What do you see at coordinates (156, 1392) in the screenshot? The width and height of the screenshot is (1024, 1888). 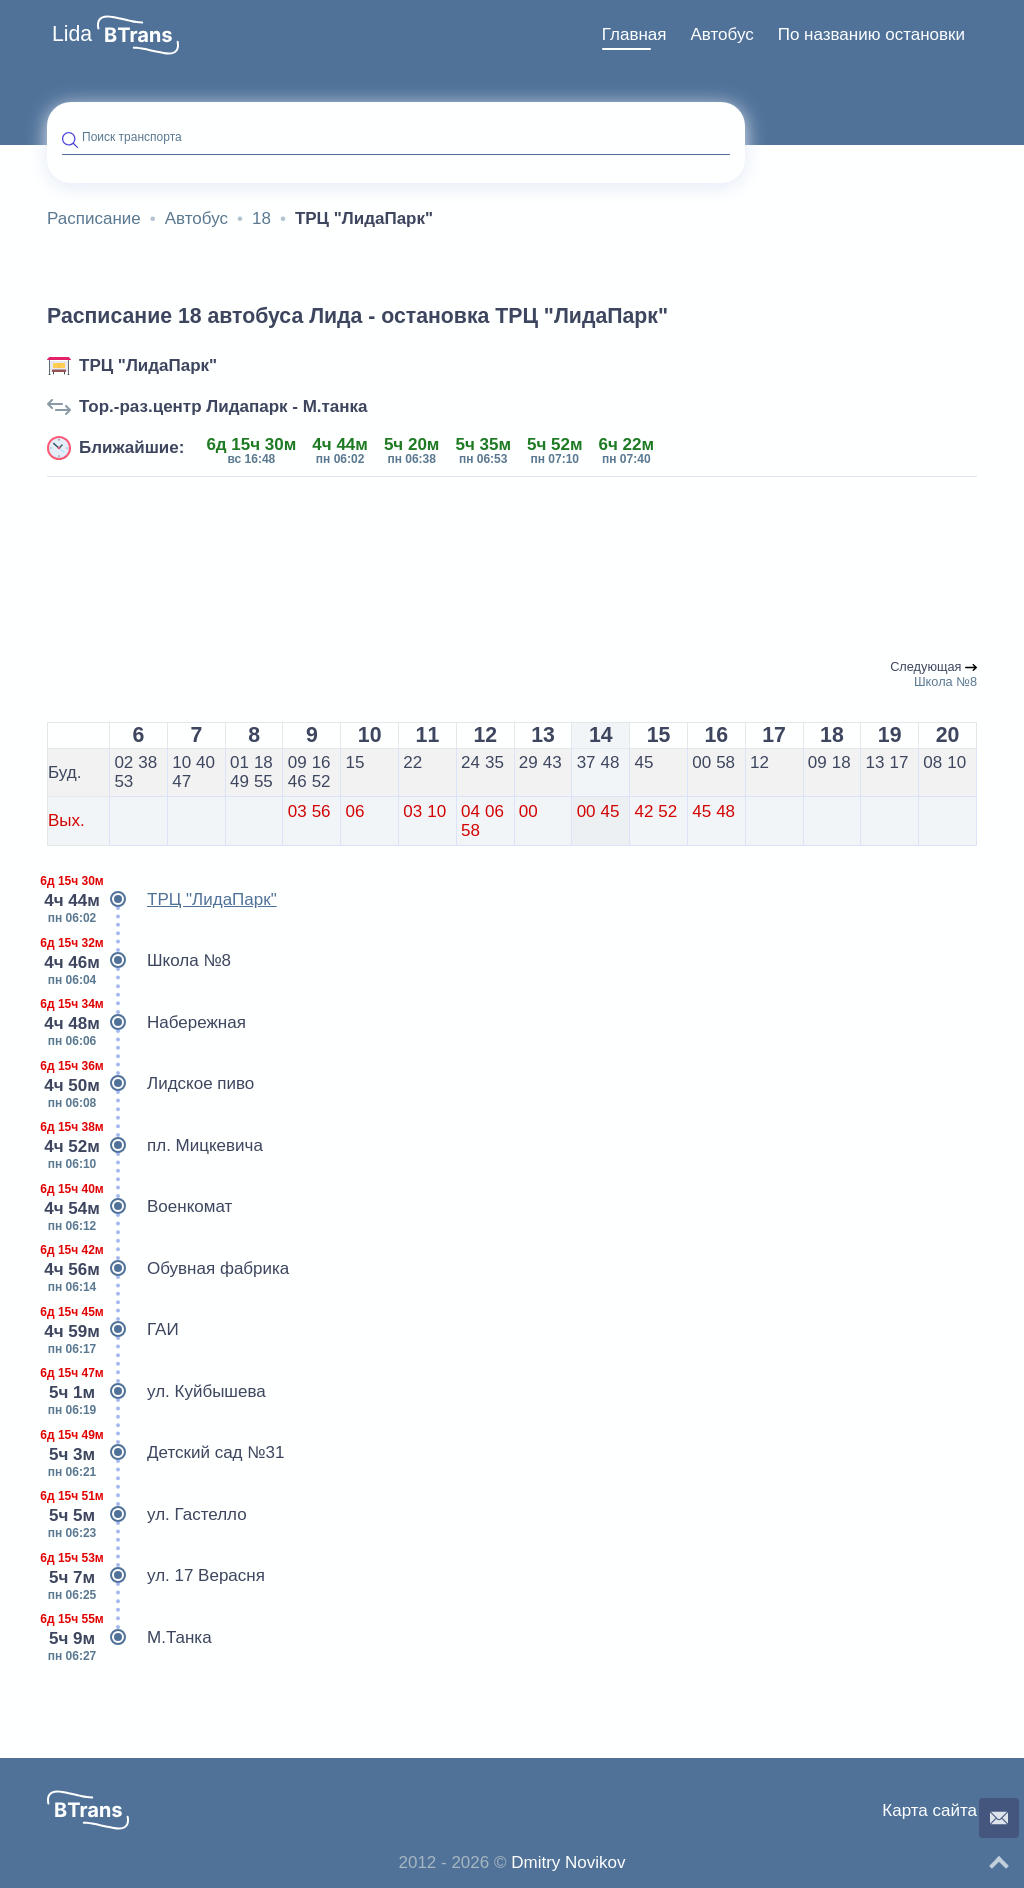 I see `ул. Куйбышева` at bounding box center [156, 1392].